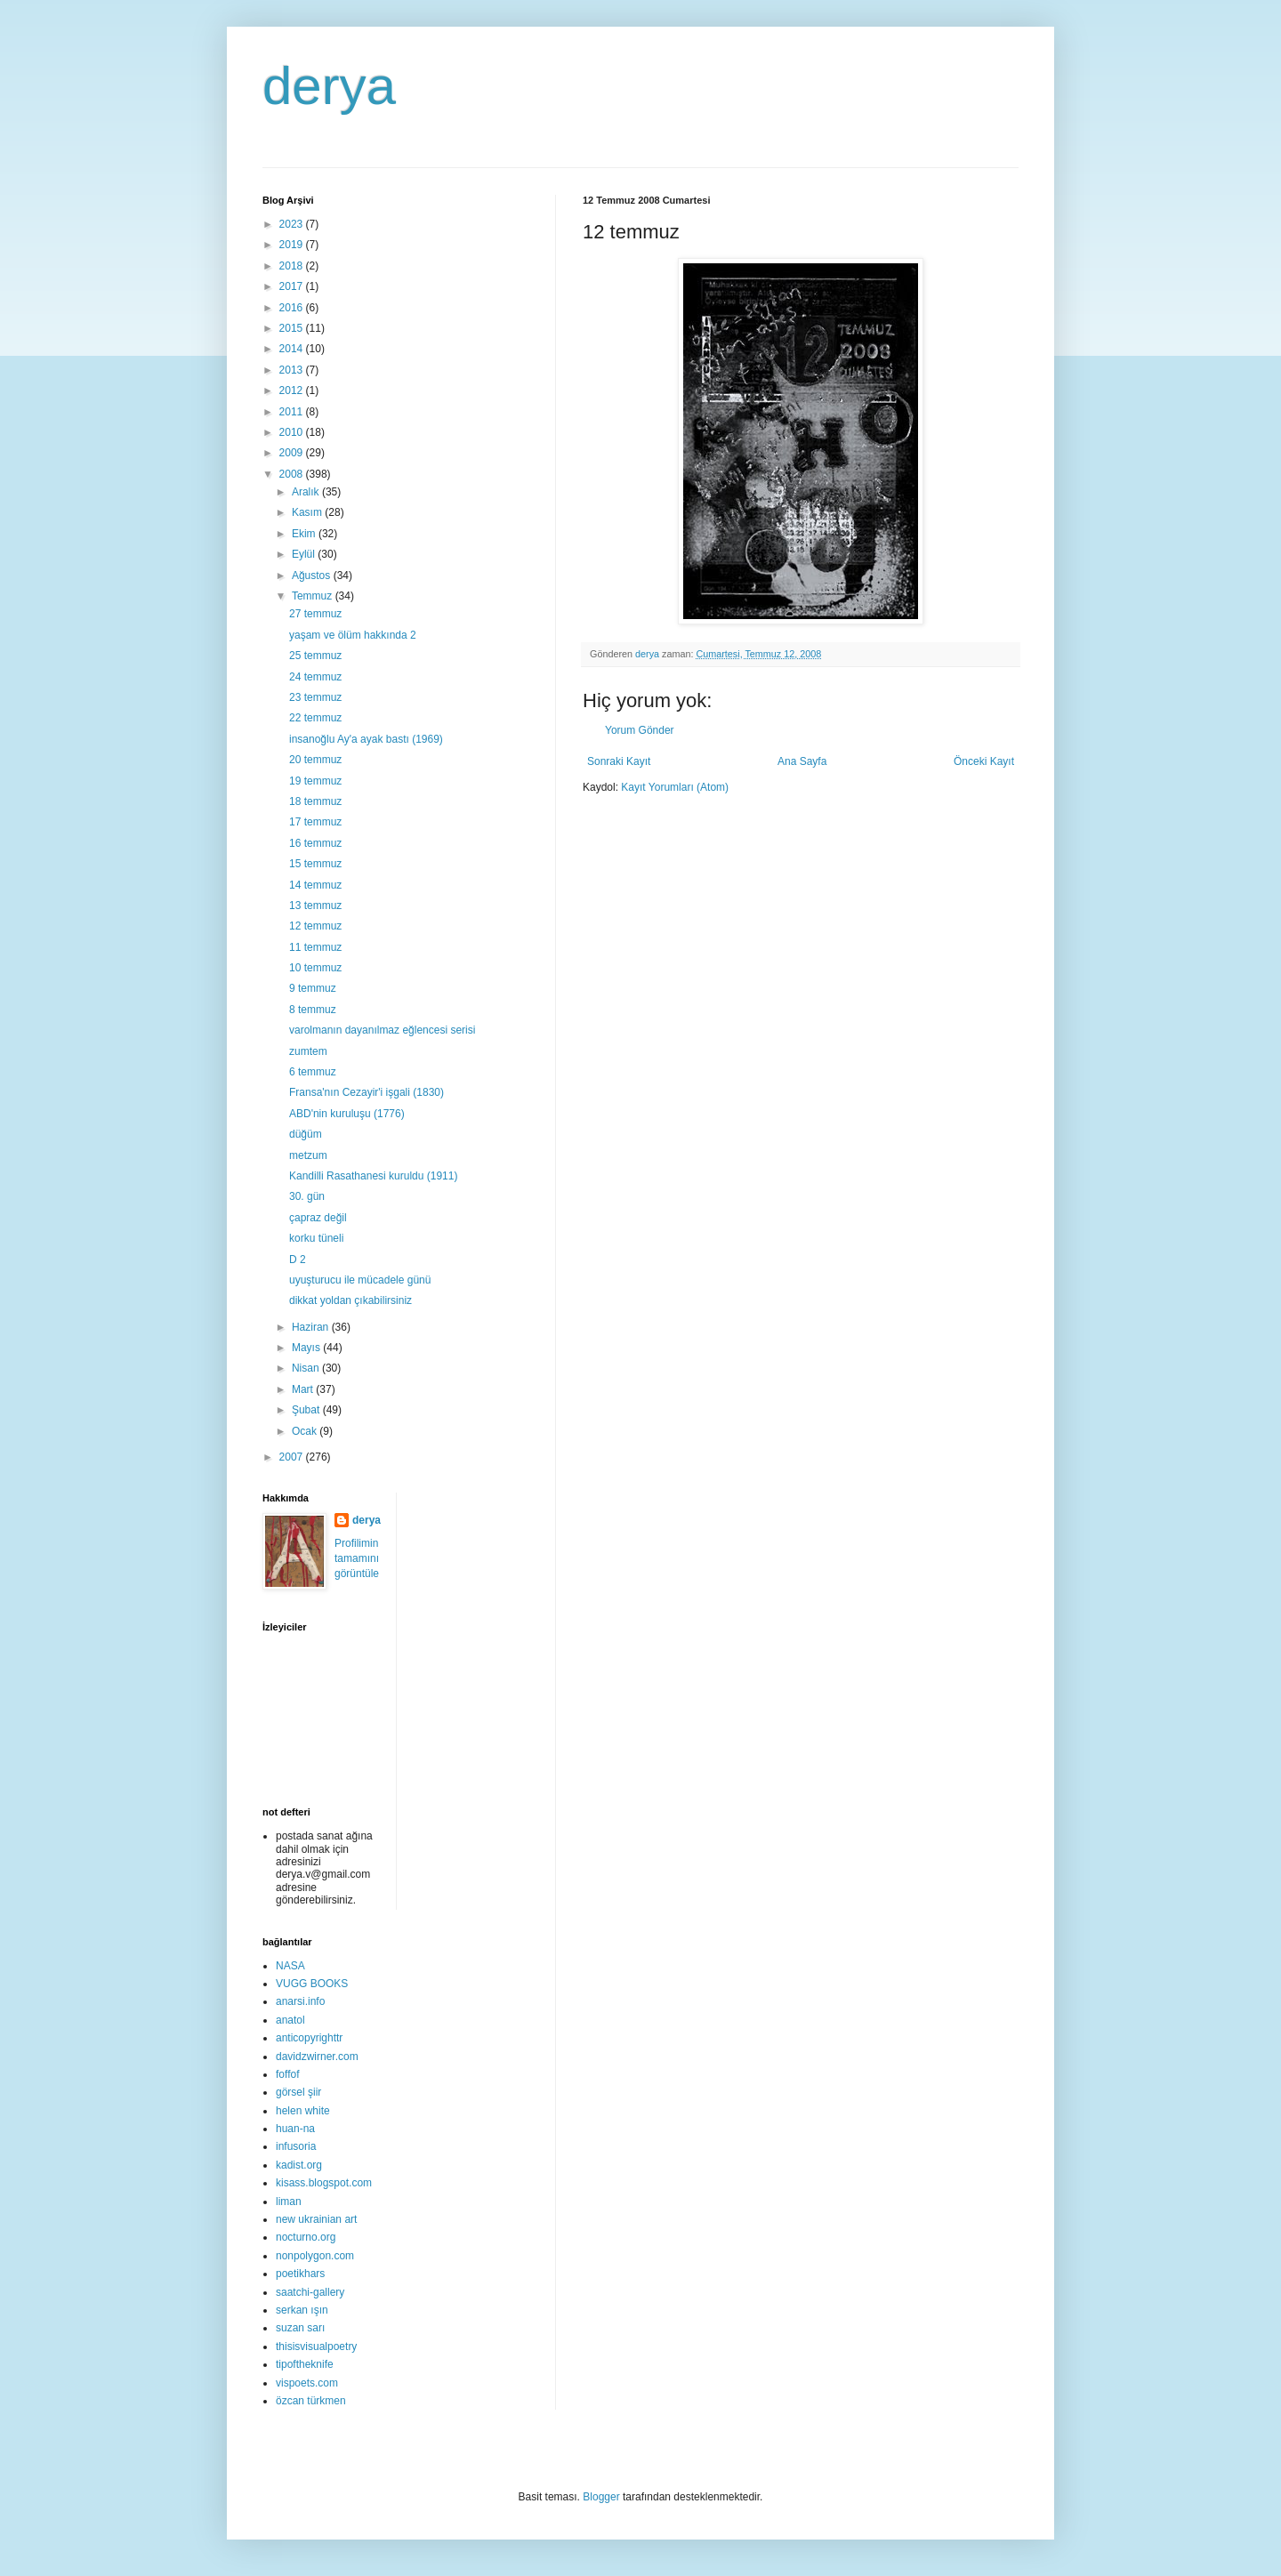 The height and width of the screenshot is (2576, 1281). I want to click on korku tüneli, so click(316, 1238).